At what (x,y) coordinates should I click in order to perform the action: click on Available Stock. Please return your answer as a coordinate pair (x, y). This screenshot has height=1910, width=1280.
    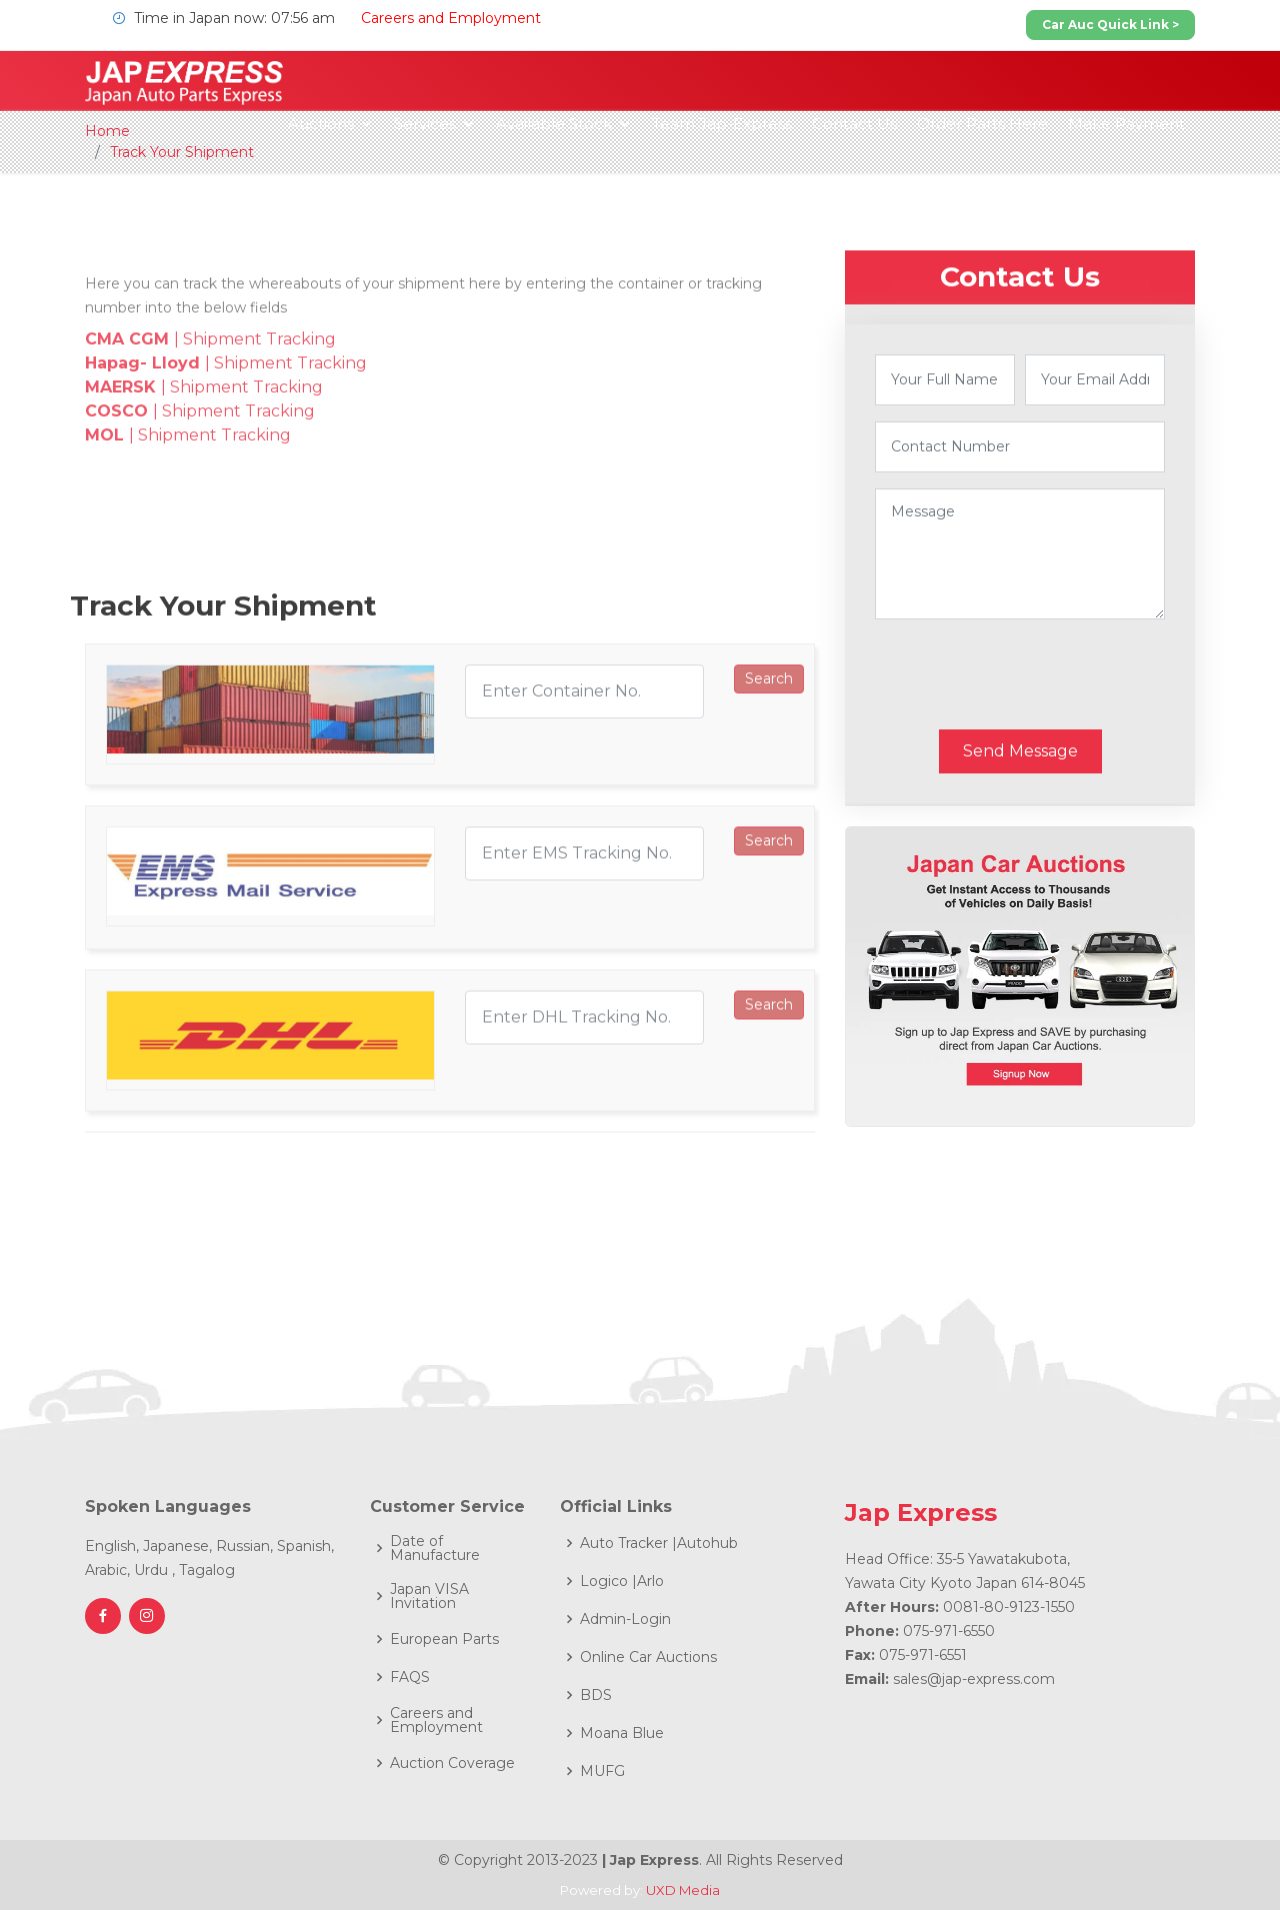
    Looking at the image, I should click on (554, 123).